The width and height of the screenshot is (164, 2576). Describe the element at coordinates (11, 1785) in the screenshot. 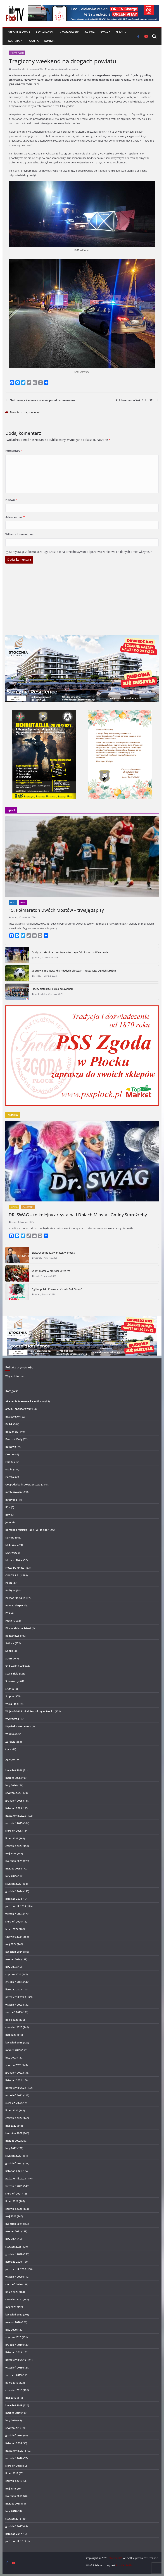

I see `luty 2026` at that location.